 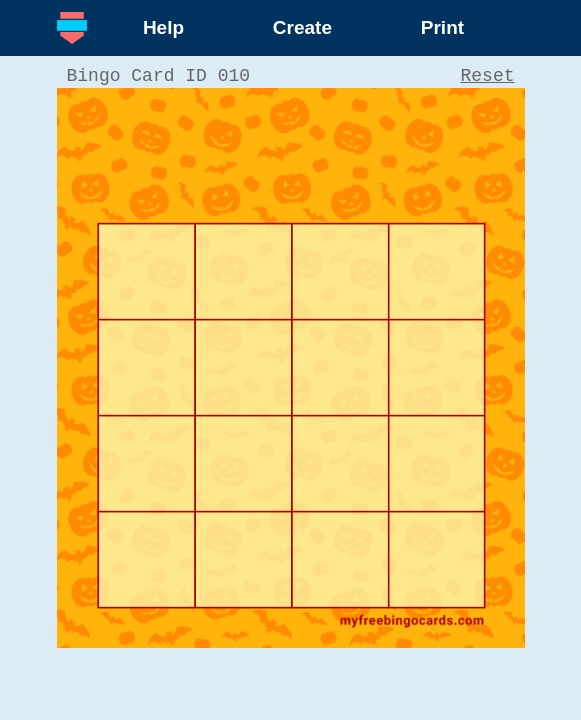 What do you see at coordinates (302, 27) in the screenshot?
I see `Create` at bounding box center [302, 27].